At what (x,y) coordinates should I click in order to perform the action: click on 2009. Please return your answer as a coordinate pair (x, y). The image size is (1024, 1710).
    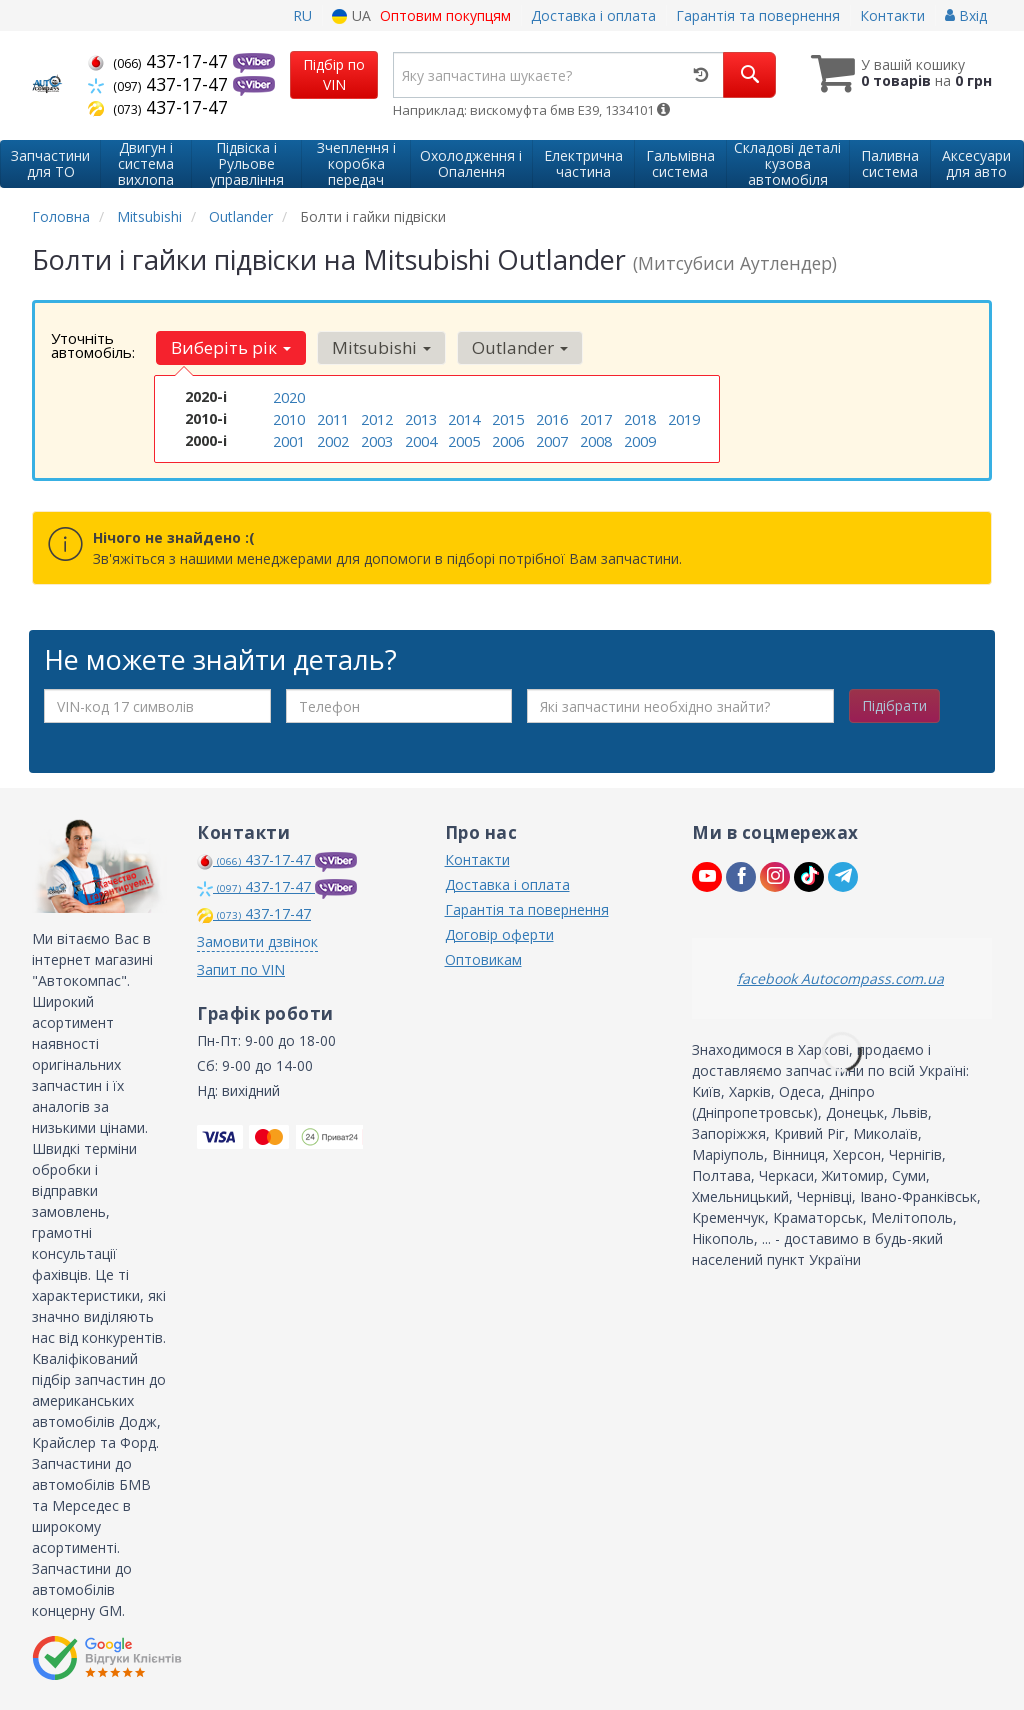
    Looking at the image, I should click on (640, 438).